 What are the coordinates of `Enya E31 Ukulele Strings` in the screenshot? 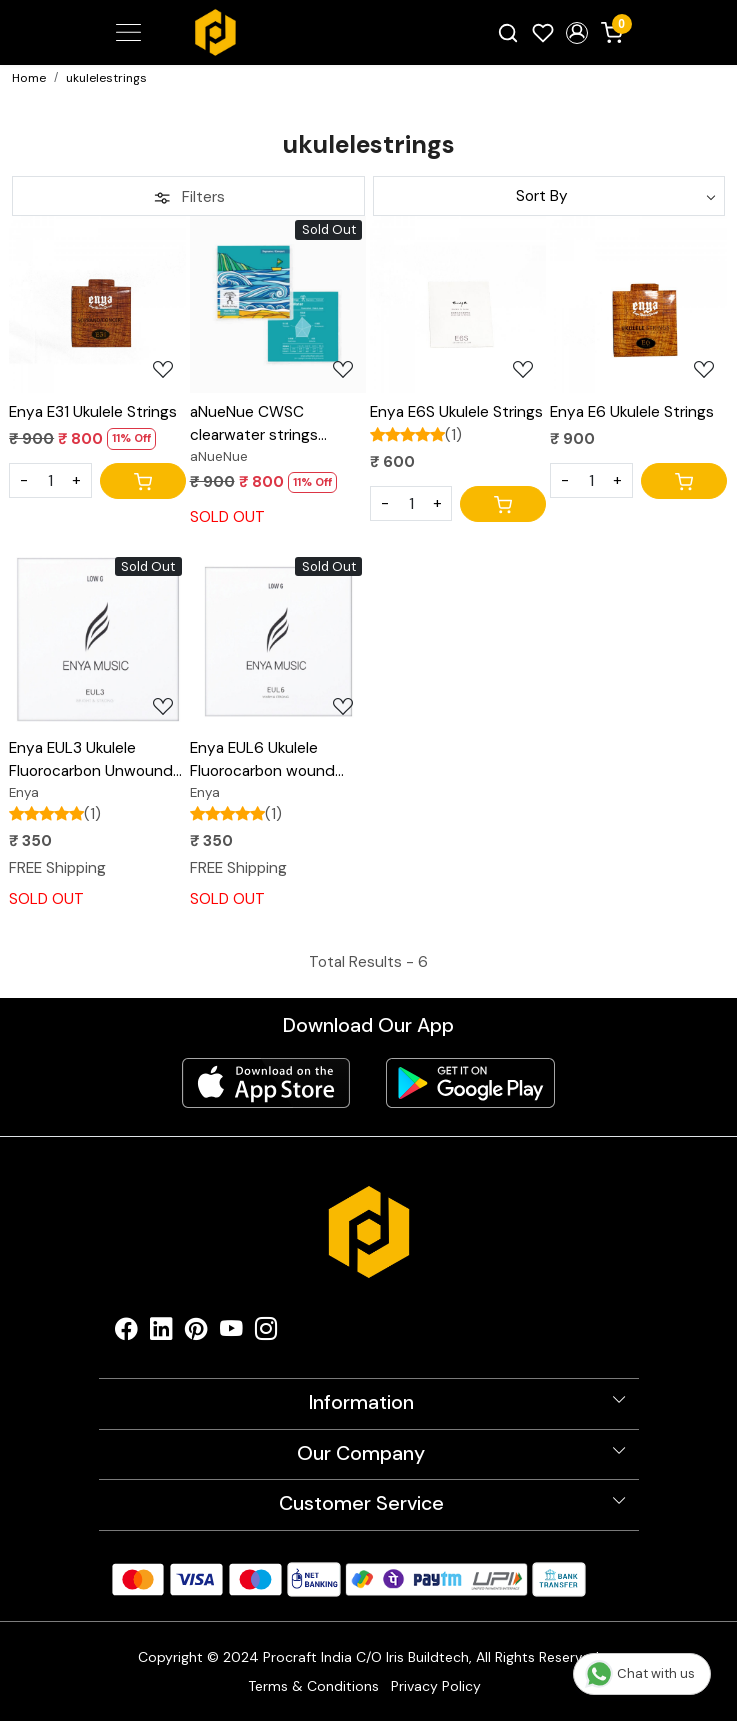 It's located at (93, 412).